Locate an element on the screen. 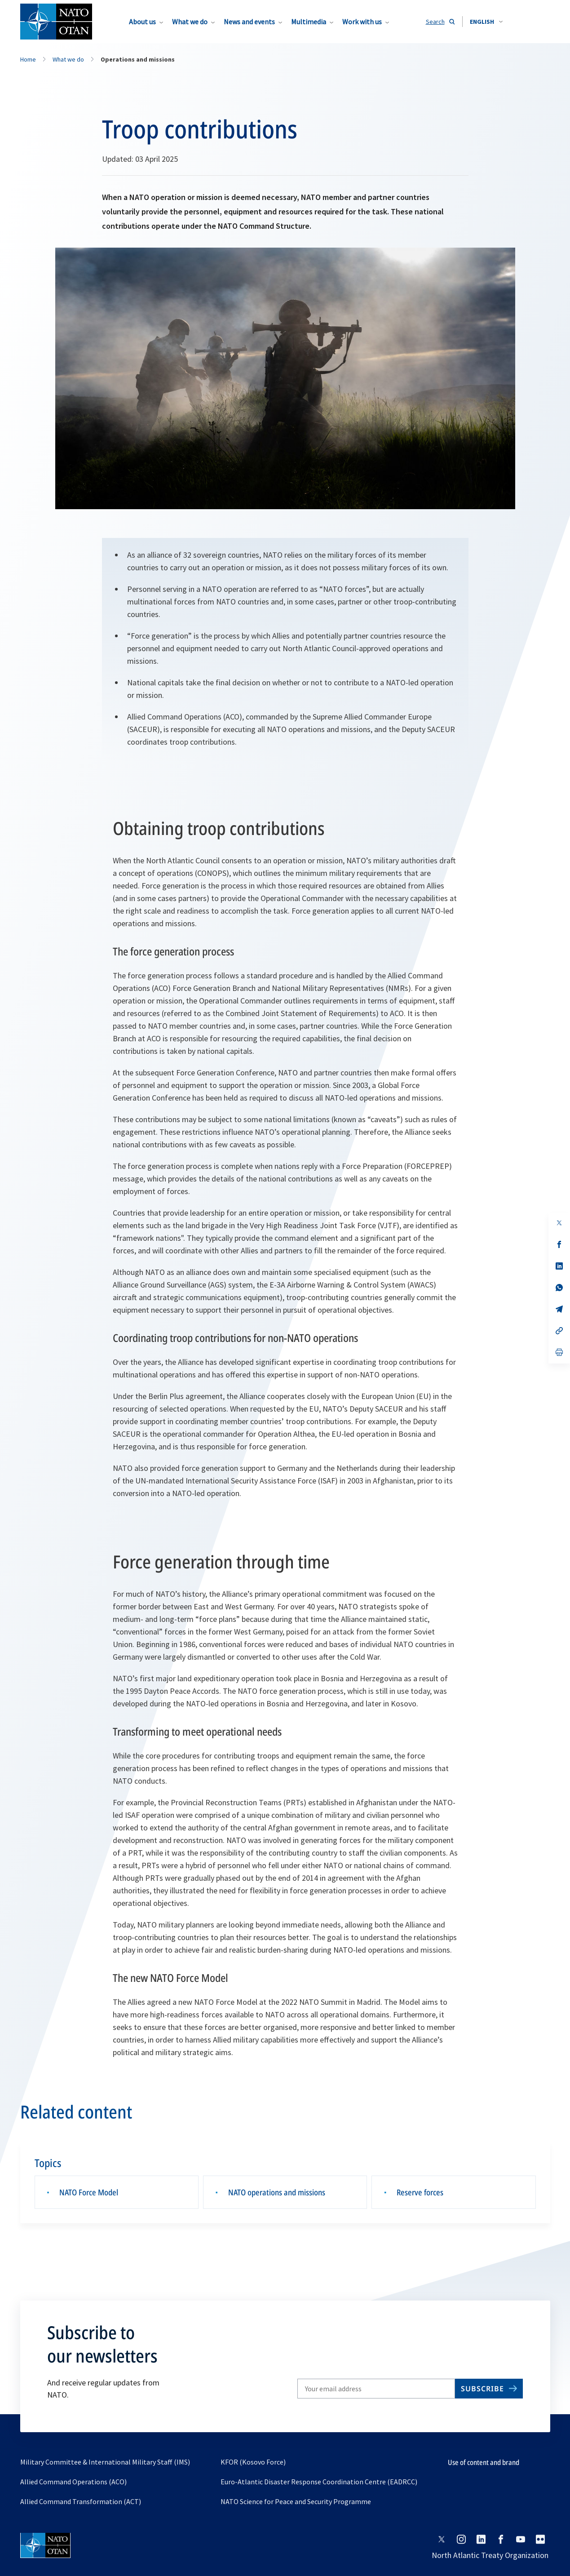 The width and height of the screenshot is (570, 2576). Reserve forces is located at coordinates (420, 2192).